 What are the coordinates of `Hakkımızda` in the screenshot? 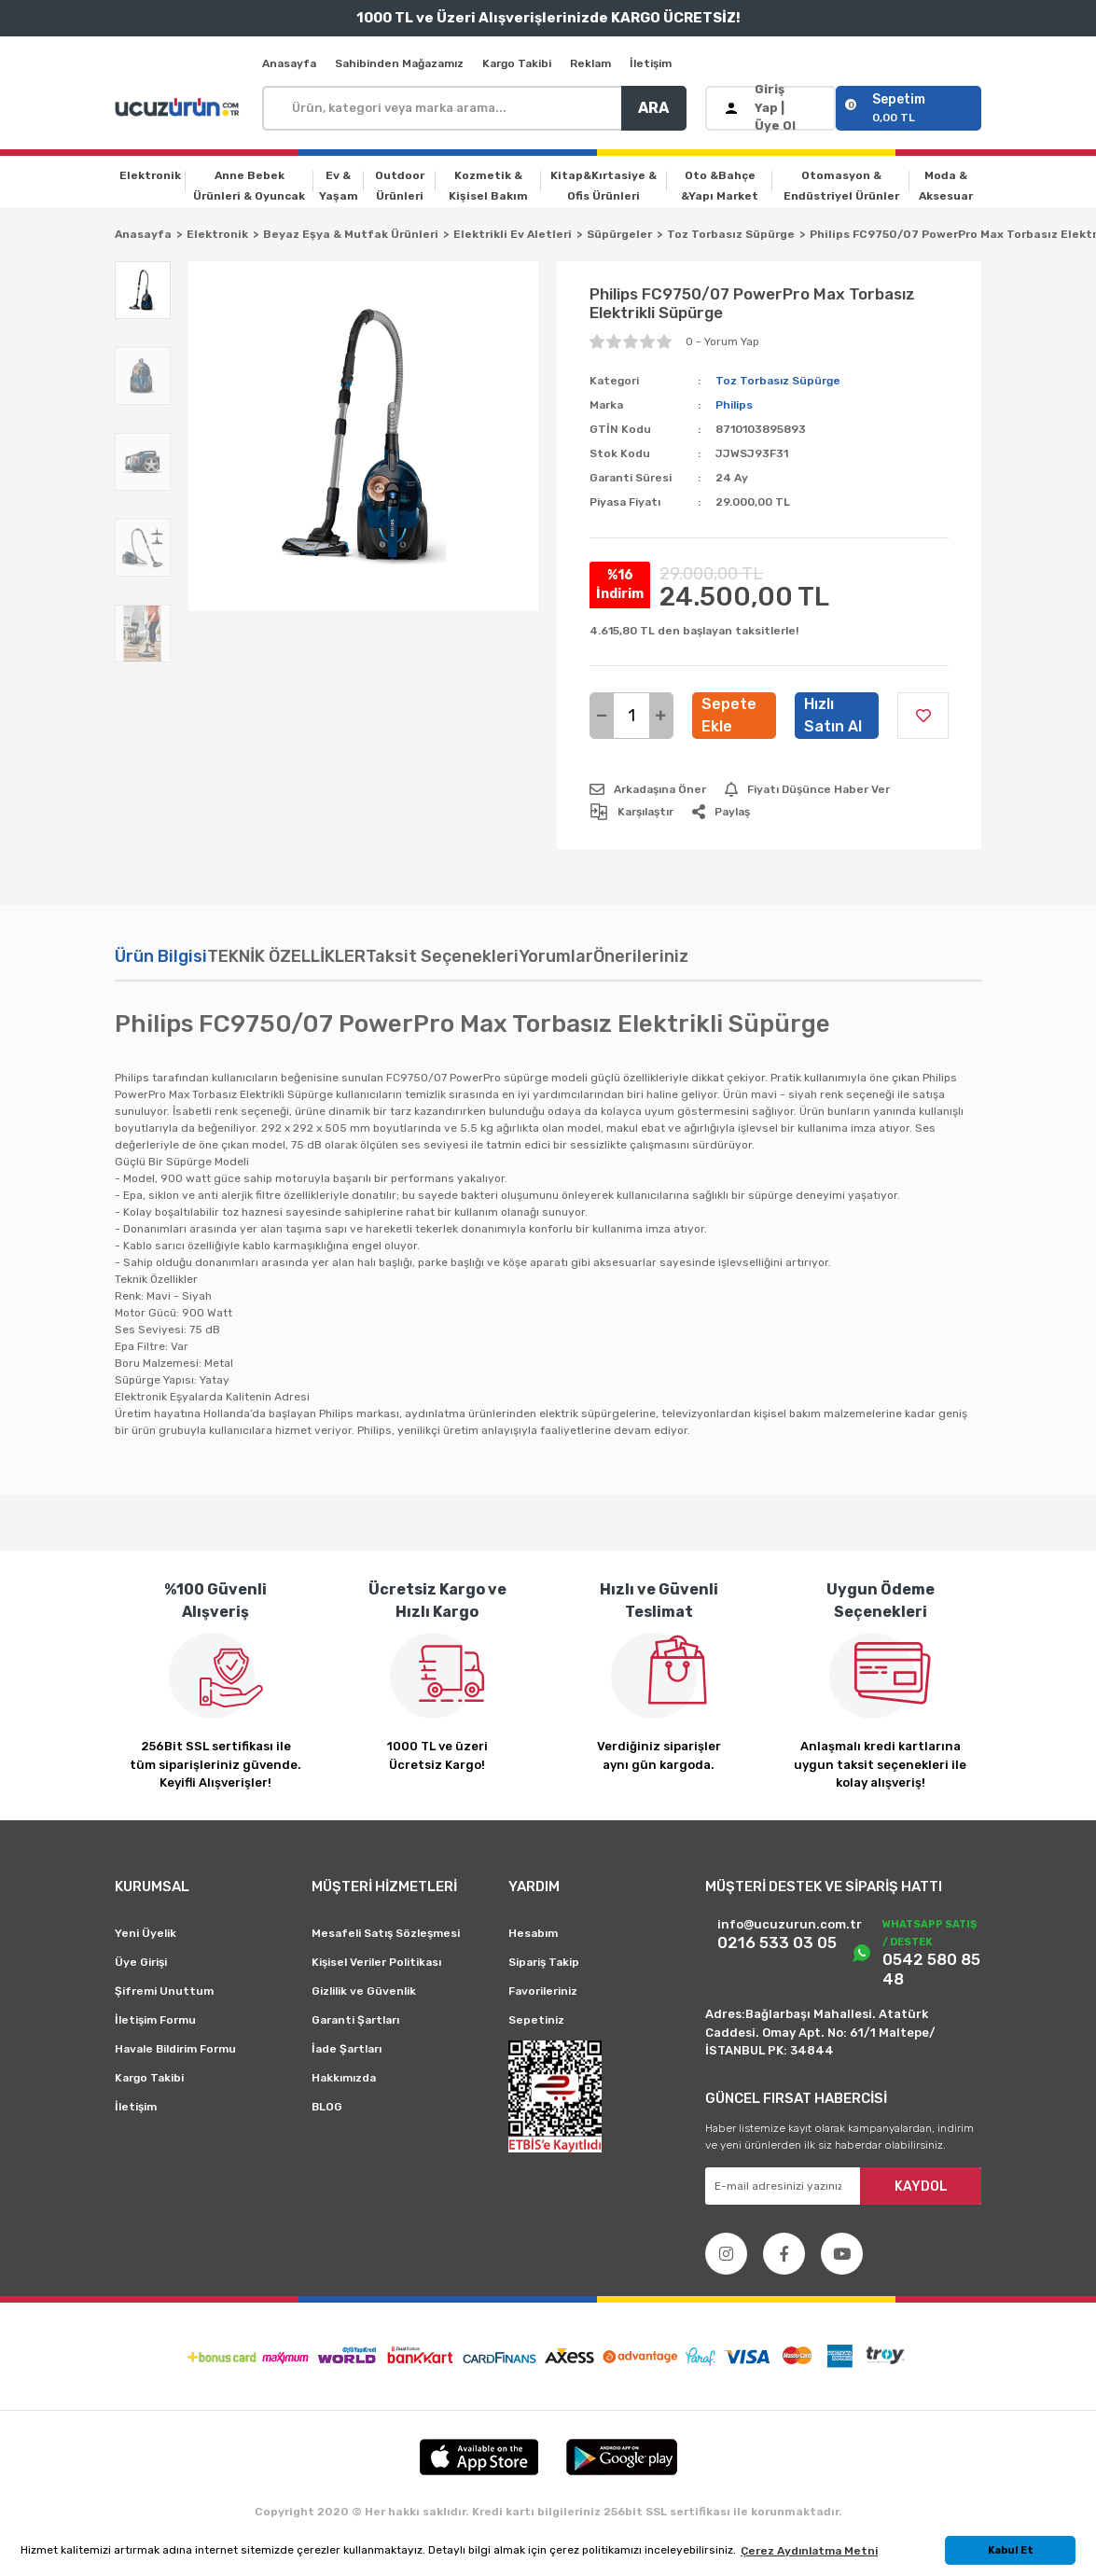 It's located at (344, 2077).